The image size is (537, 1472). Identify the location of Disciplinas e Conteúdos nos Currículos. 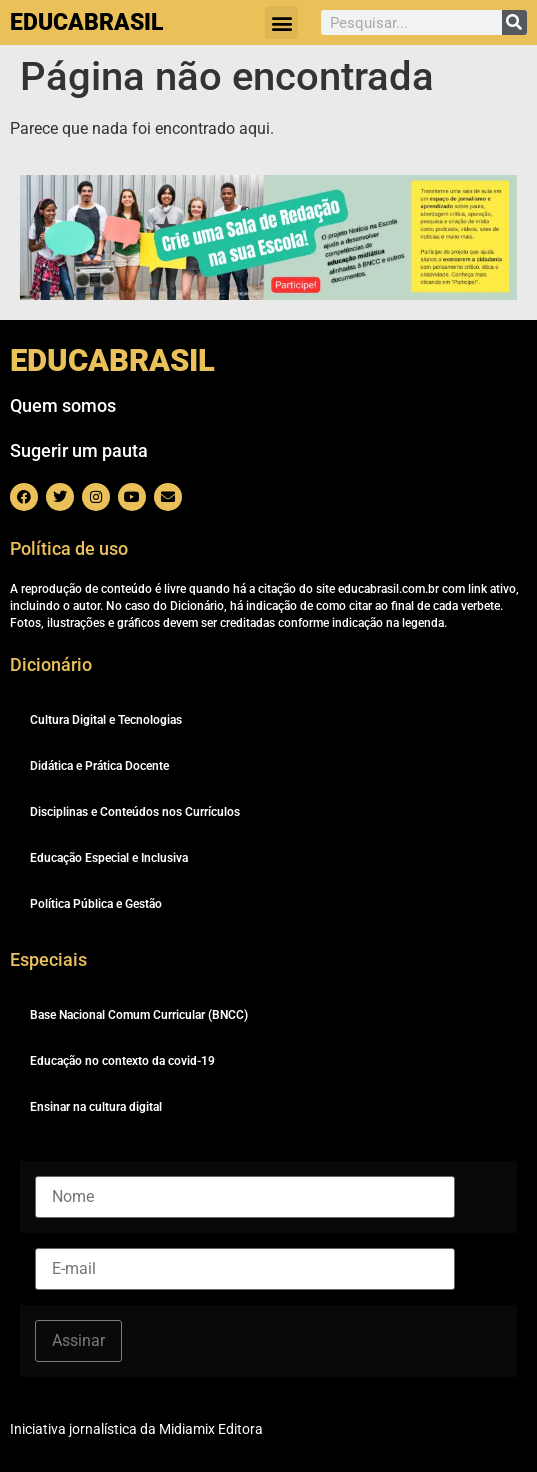
(135, 812).